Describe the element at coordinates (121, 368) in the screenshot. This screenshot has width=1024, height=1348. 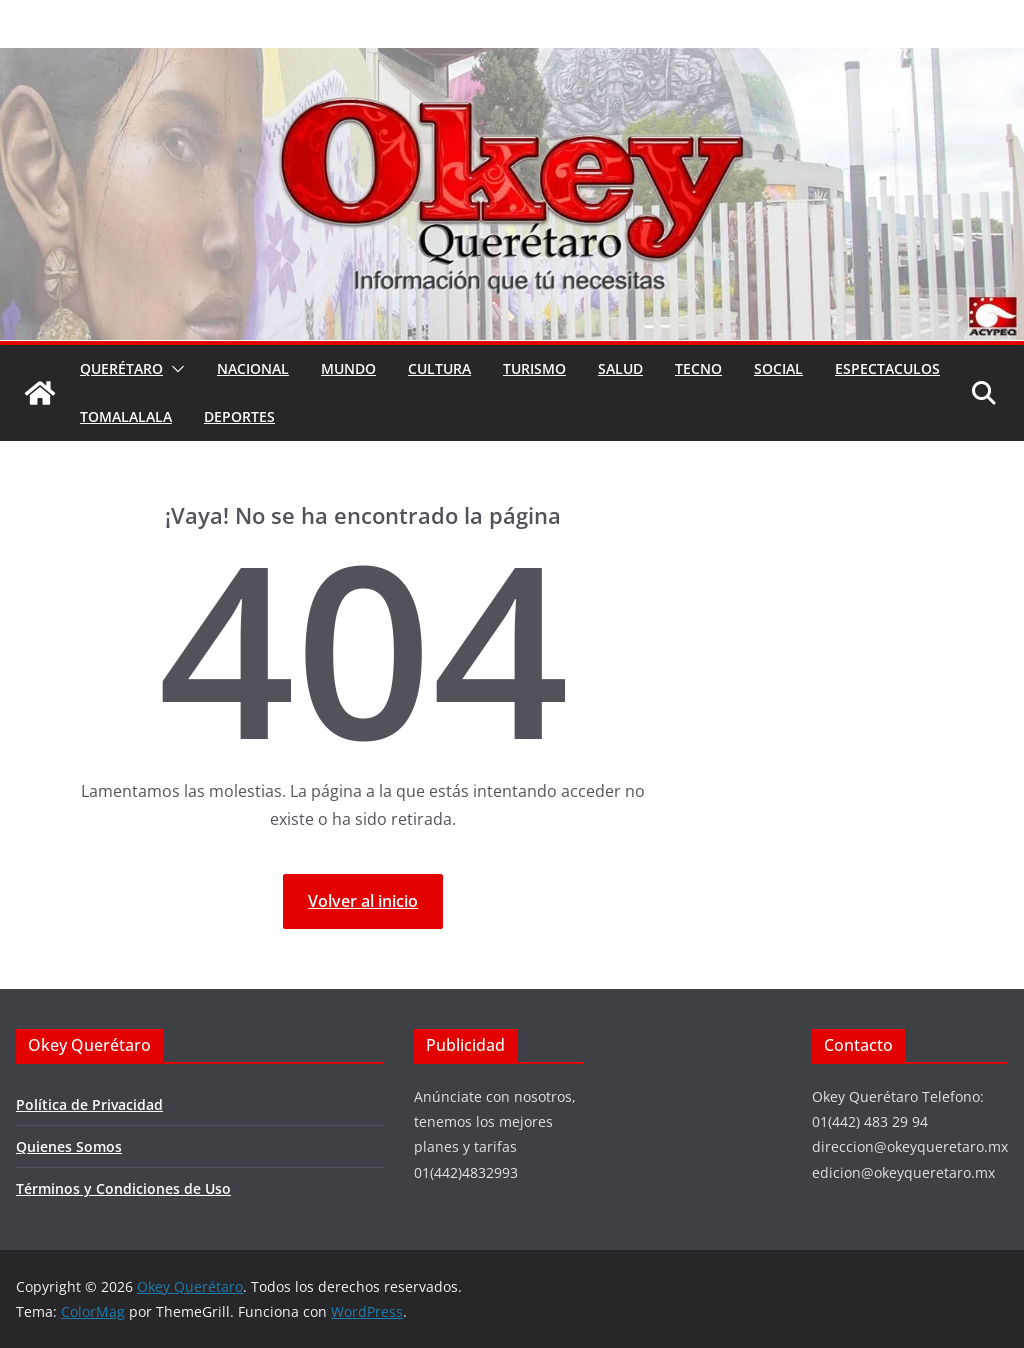
I see `Querétaro` at that location.